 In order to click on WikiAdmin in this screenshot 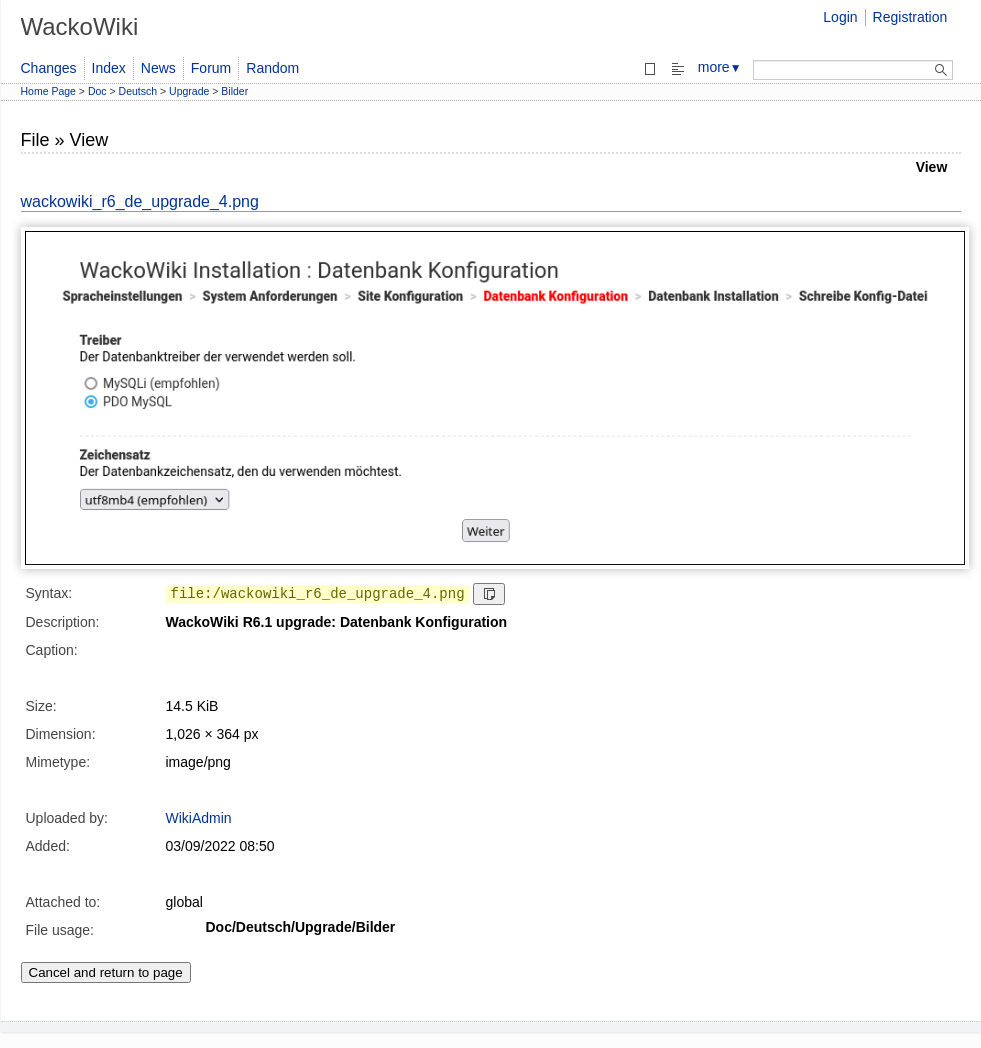, I will do `click(199, 818)`.